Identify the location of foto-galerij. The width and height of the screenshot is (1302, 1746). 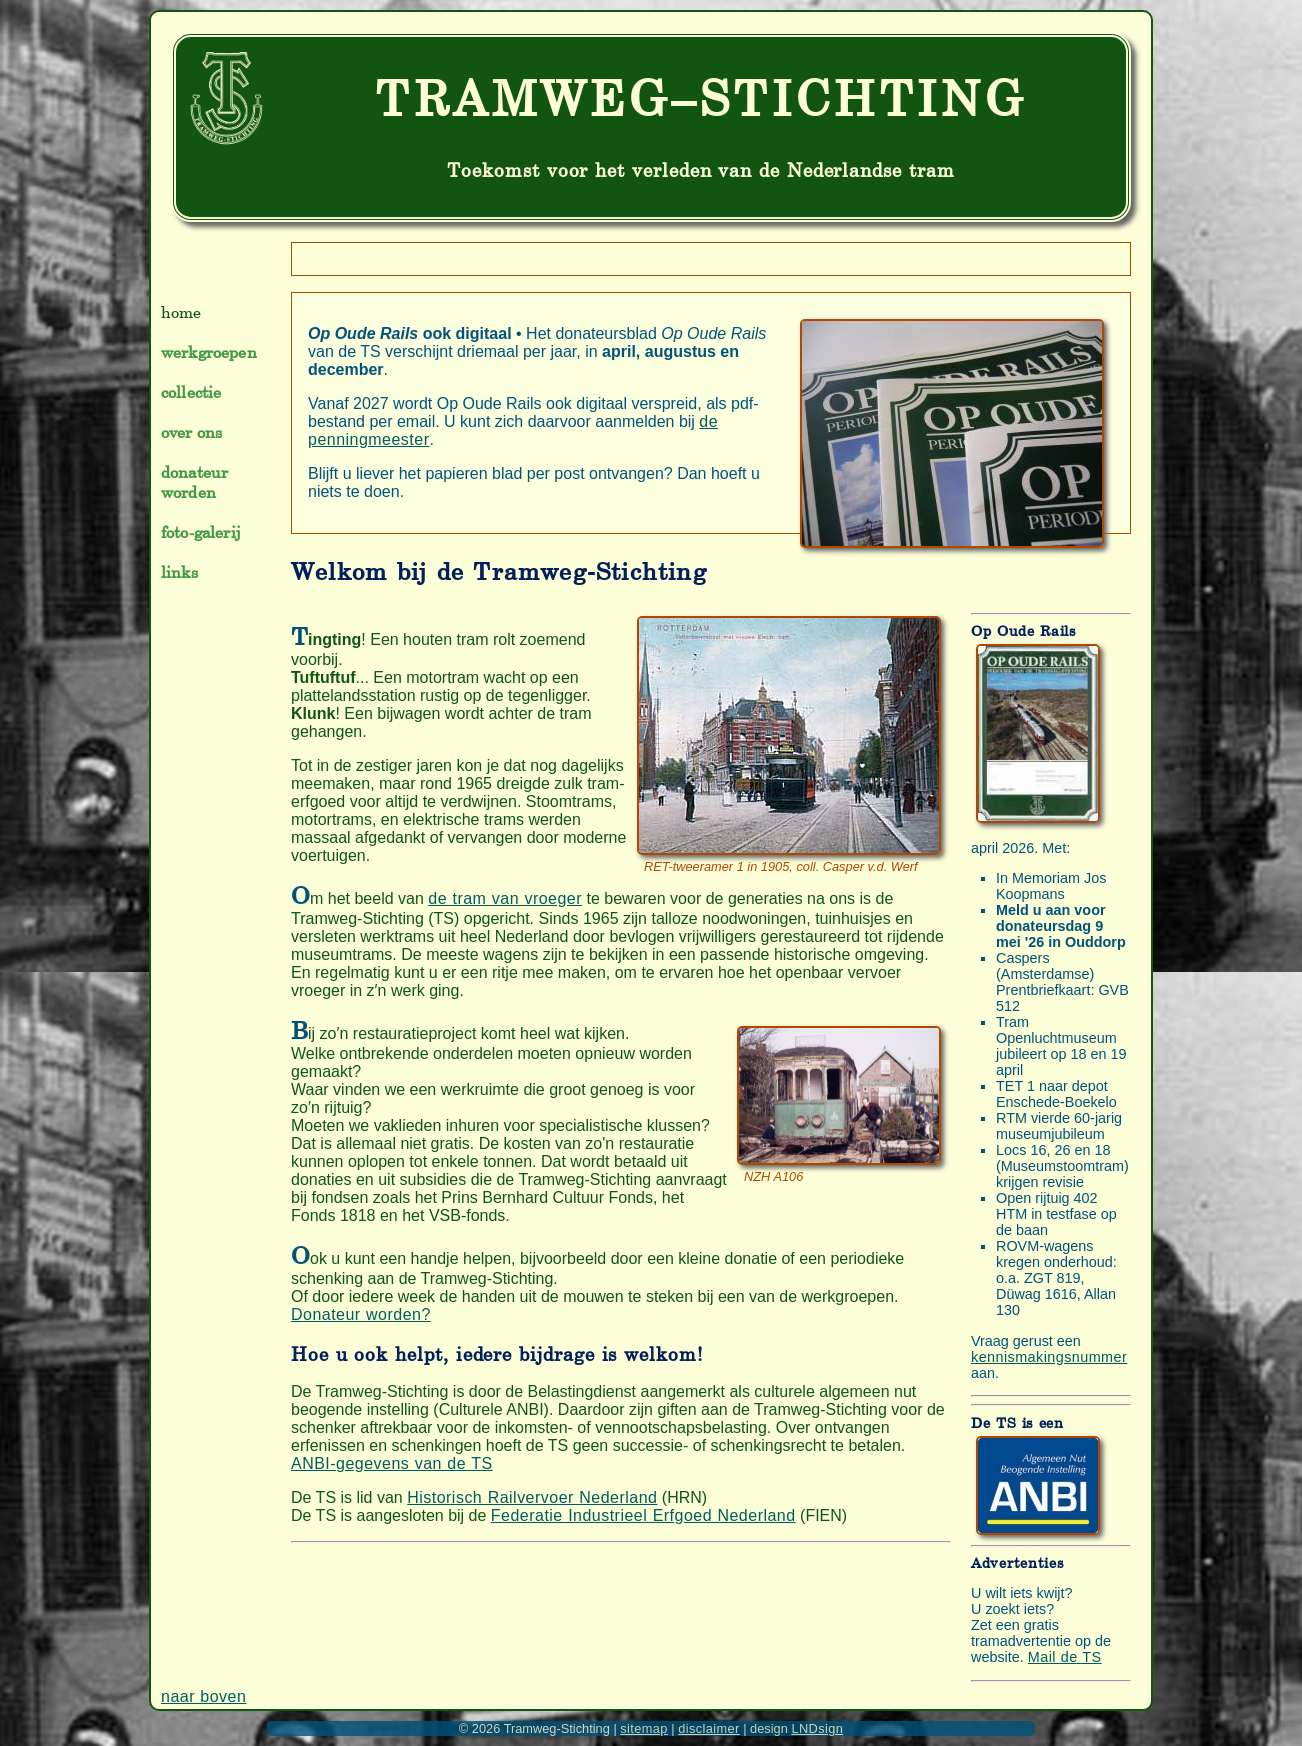
(200, 532).